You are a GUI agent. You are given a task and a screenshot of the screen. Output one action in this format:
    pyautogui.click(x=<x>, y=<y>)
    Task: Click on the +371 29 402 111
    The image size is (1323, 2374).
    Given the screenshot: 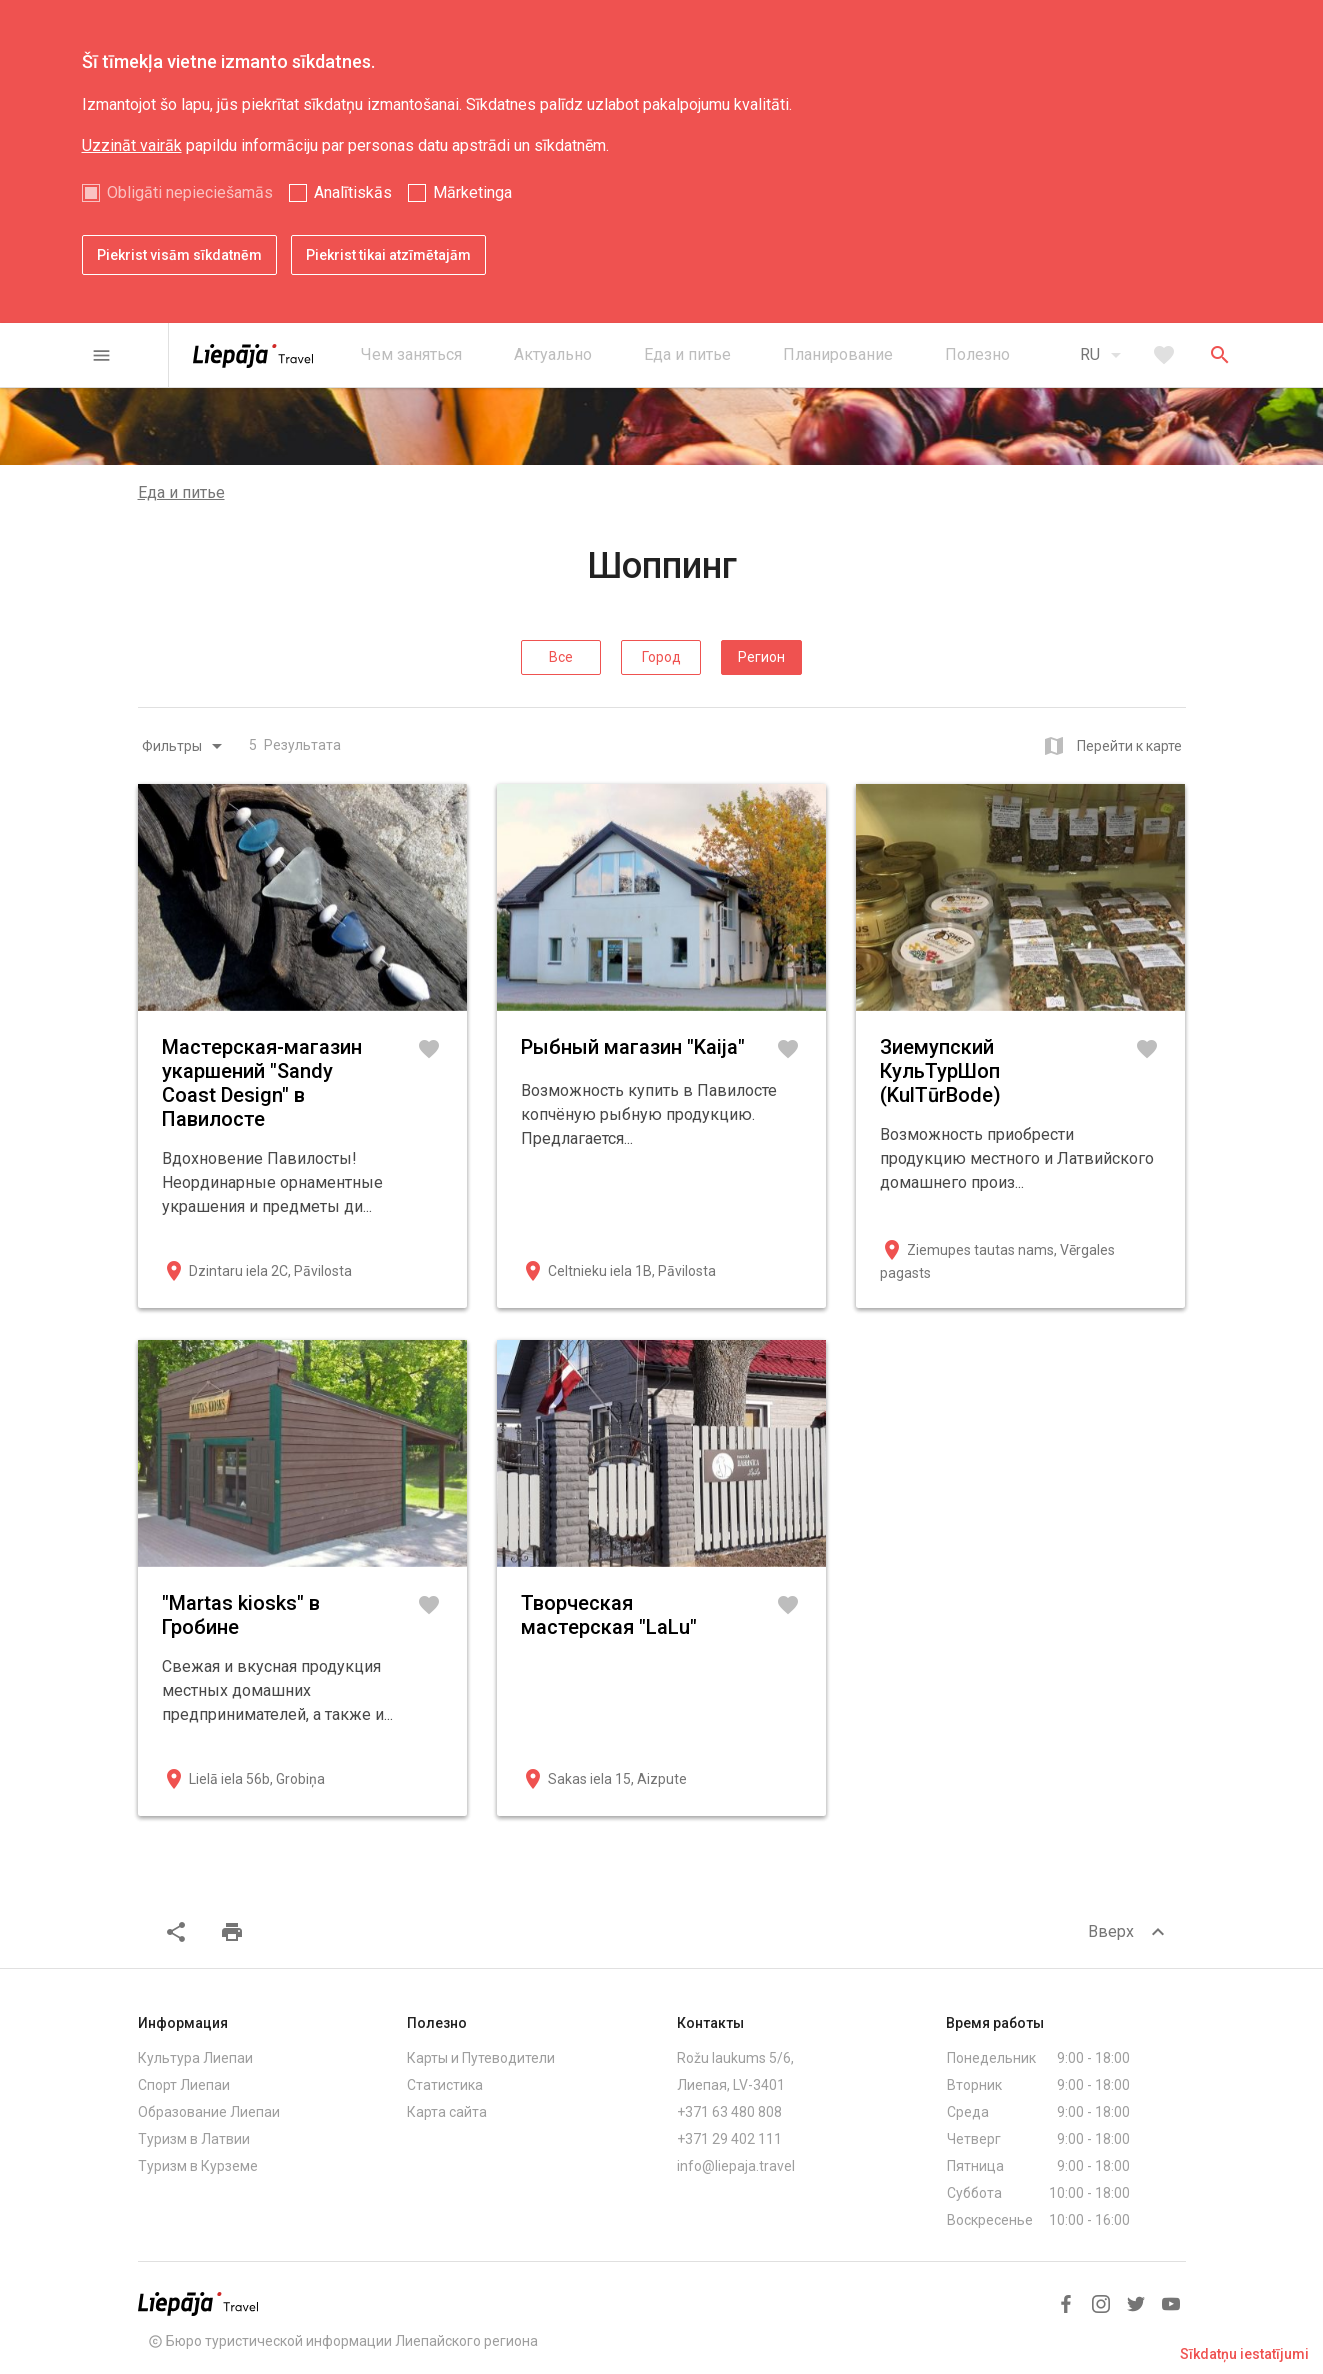 What is the action you would take?
    pyautogui.click(x=729, y=2139)
    